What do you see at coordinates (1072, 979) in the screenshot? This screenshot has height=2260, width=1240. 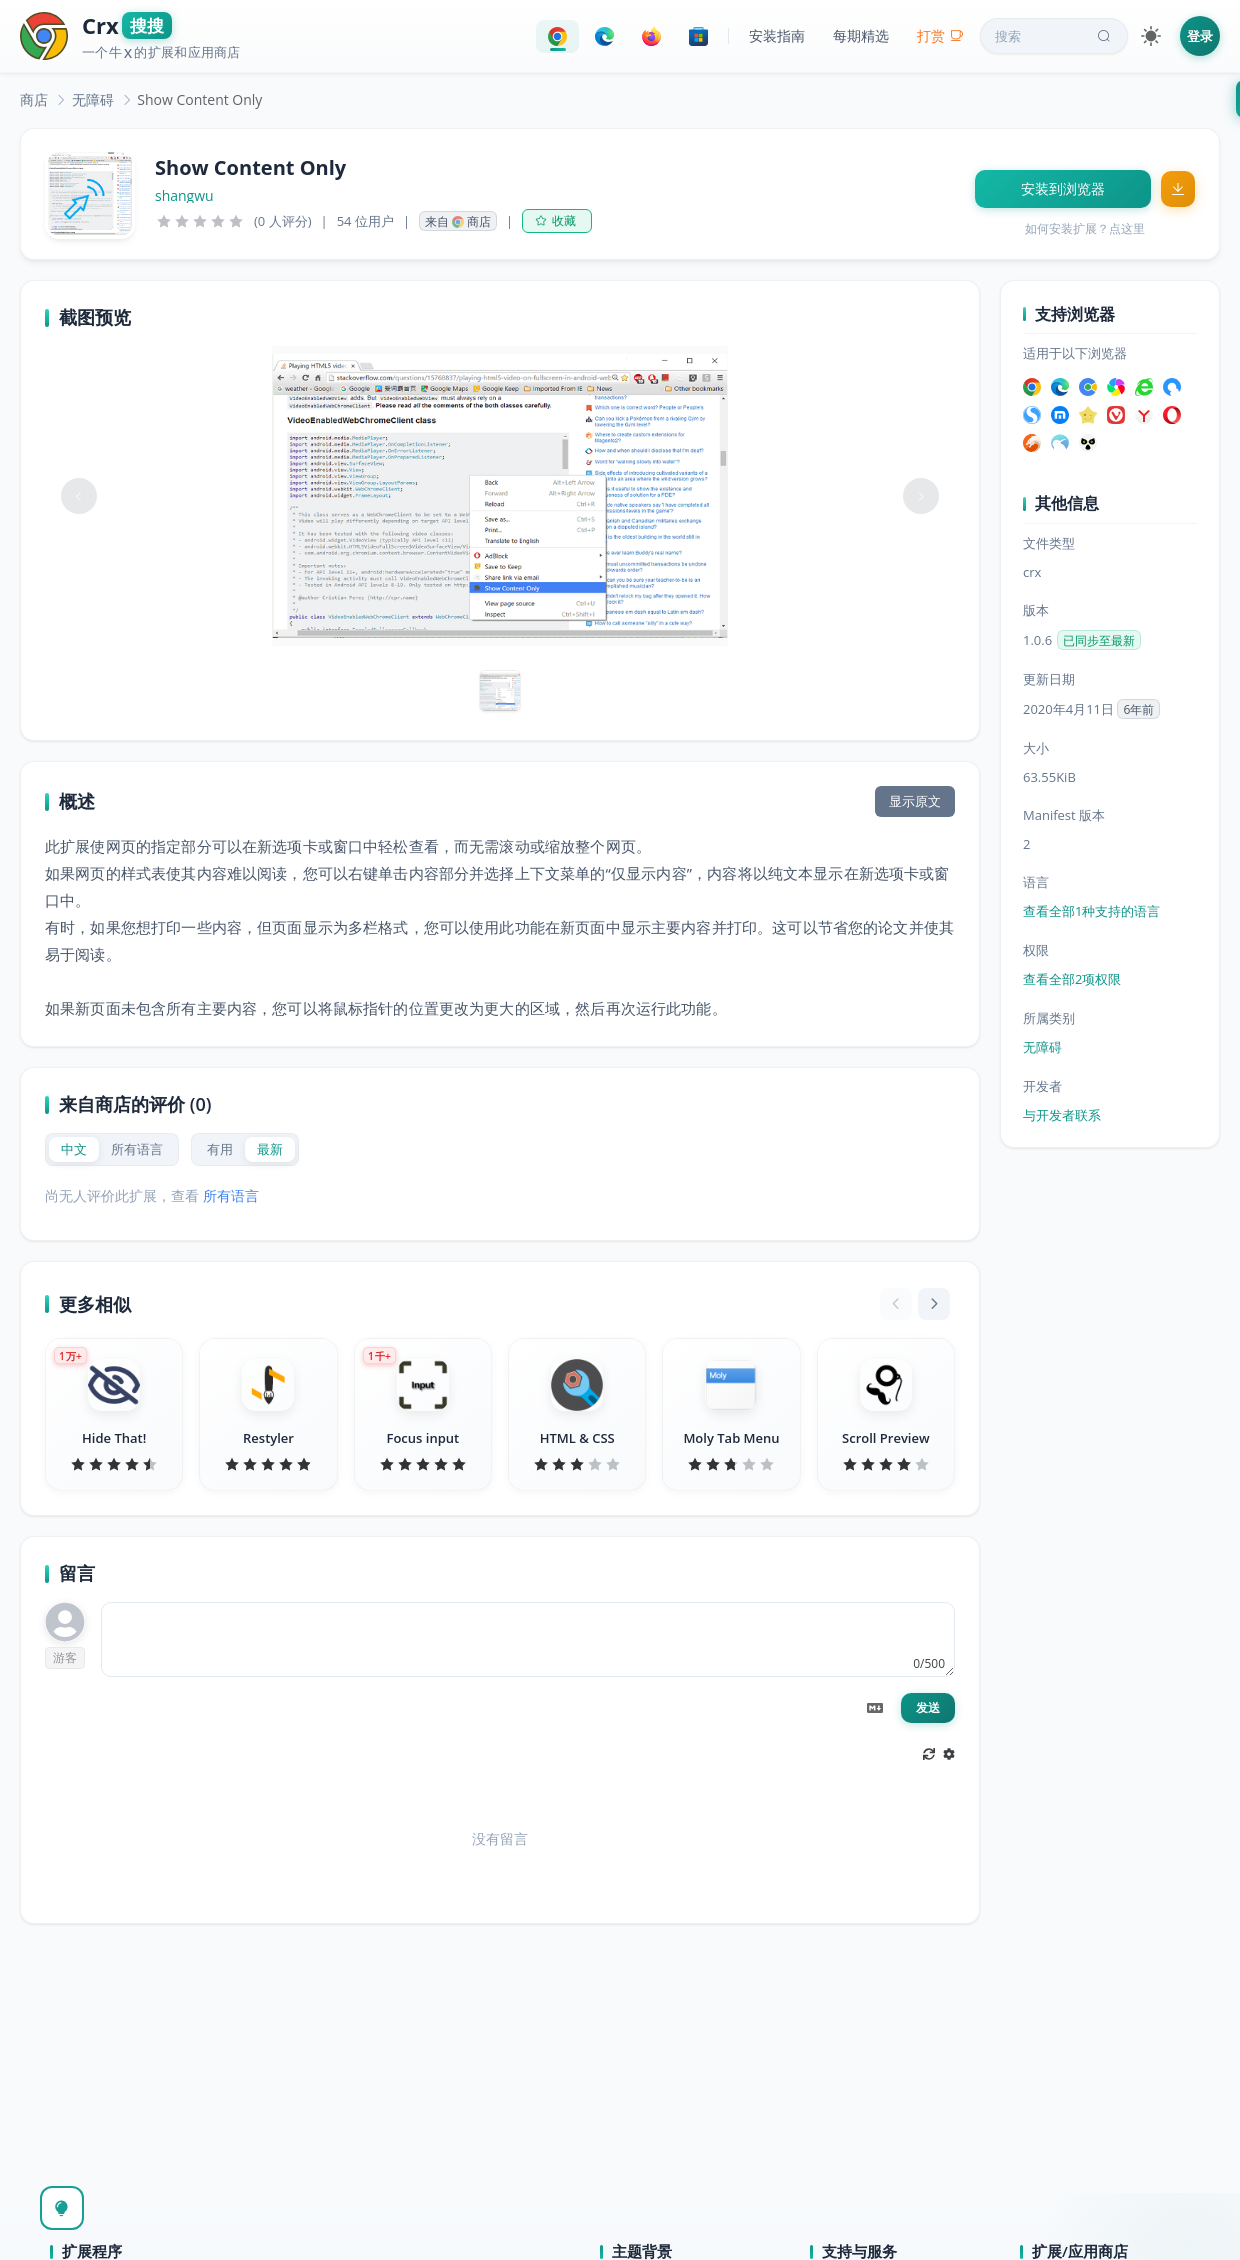 I see `查看全部2项权限` at bounding box center [1072, 979].